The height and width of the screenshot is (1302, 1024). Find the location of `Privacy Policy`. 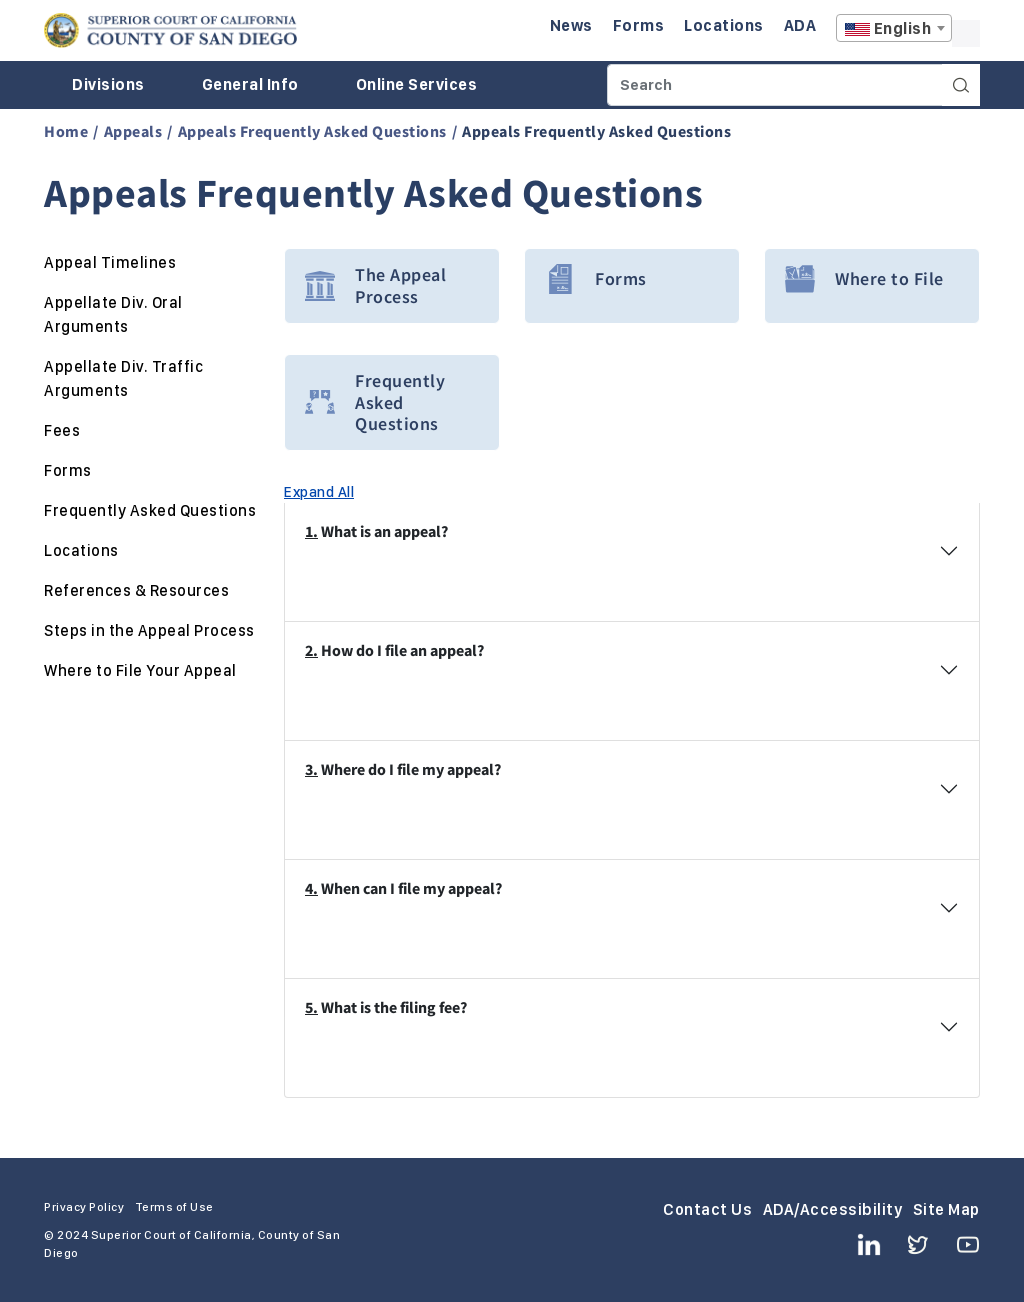

Privacy Policy is located at coordinates (84, 1207).